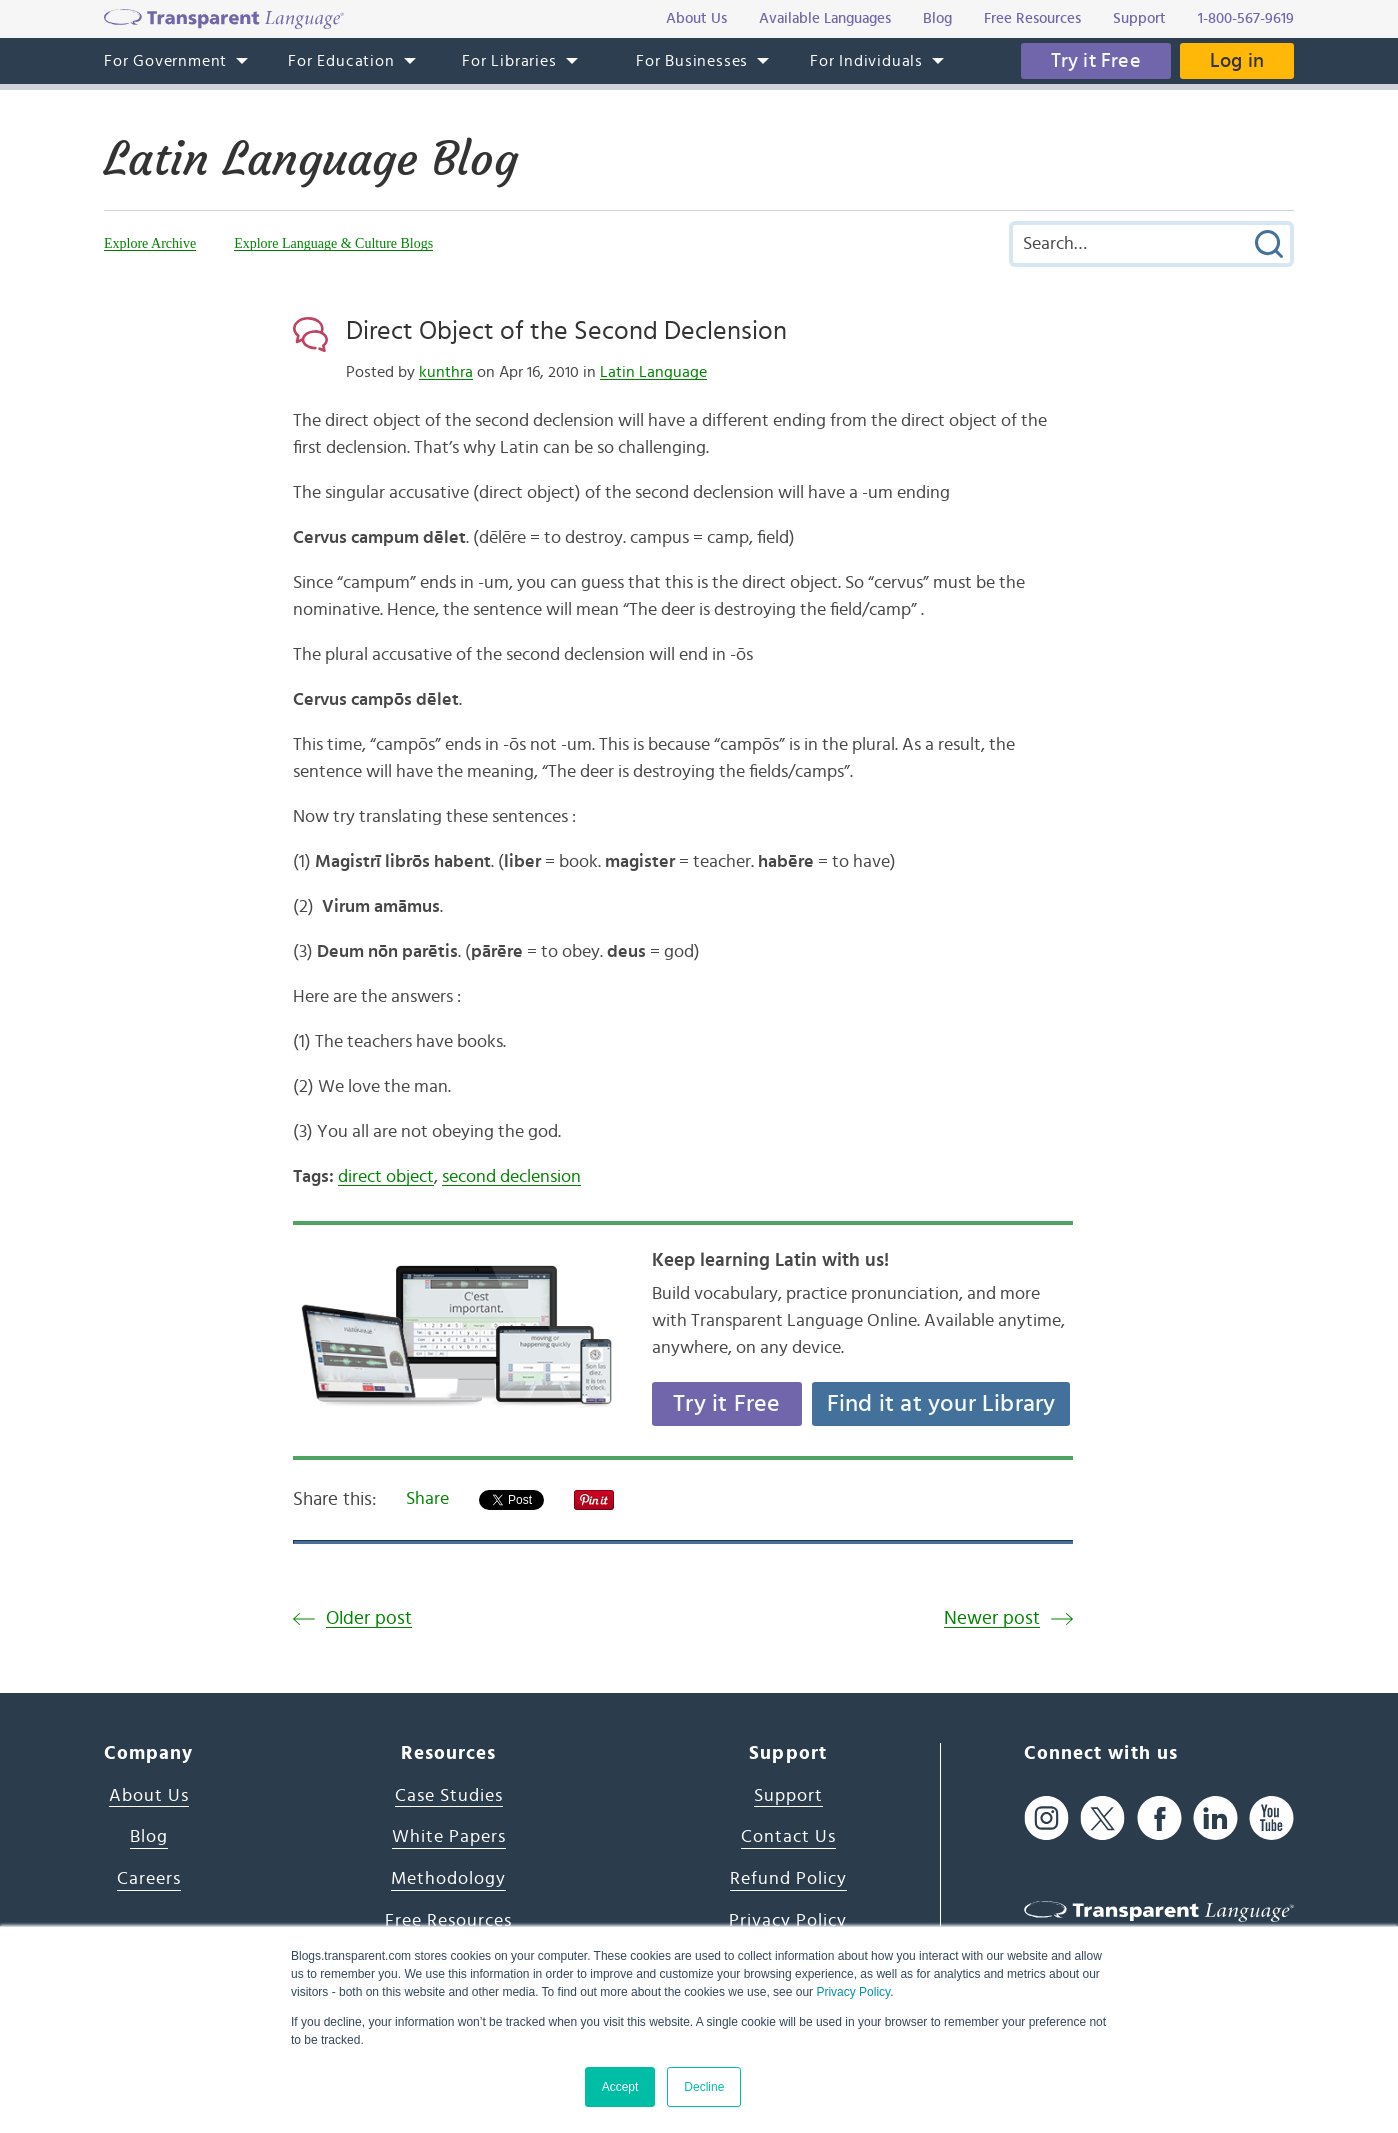  Describe the element at coordinates (992, 1618) in the screenshot. I see `Newer post` at that location.